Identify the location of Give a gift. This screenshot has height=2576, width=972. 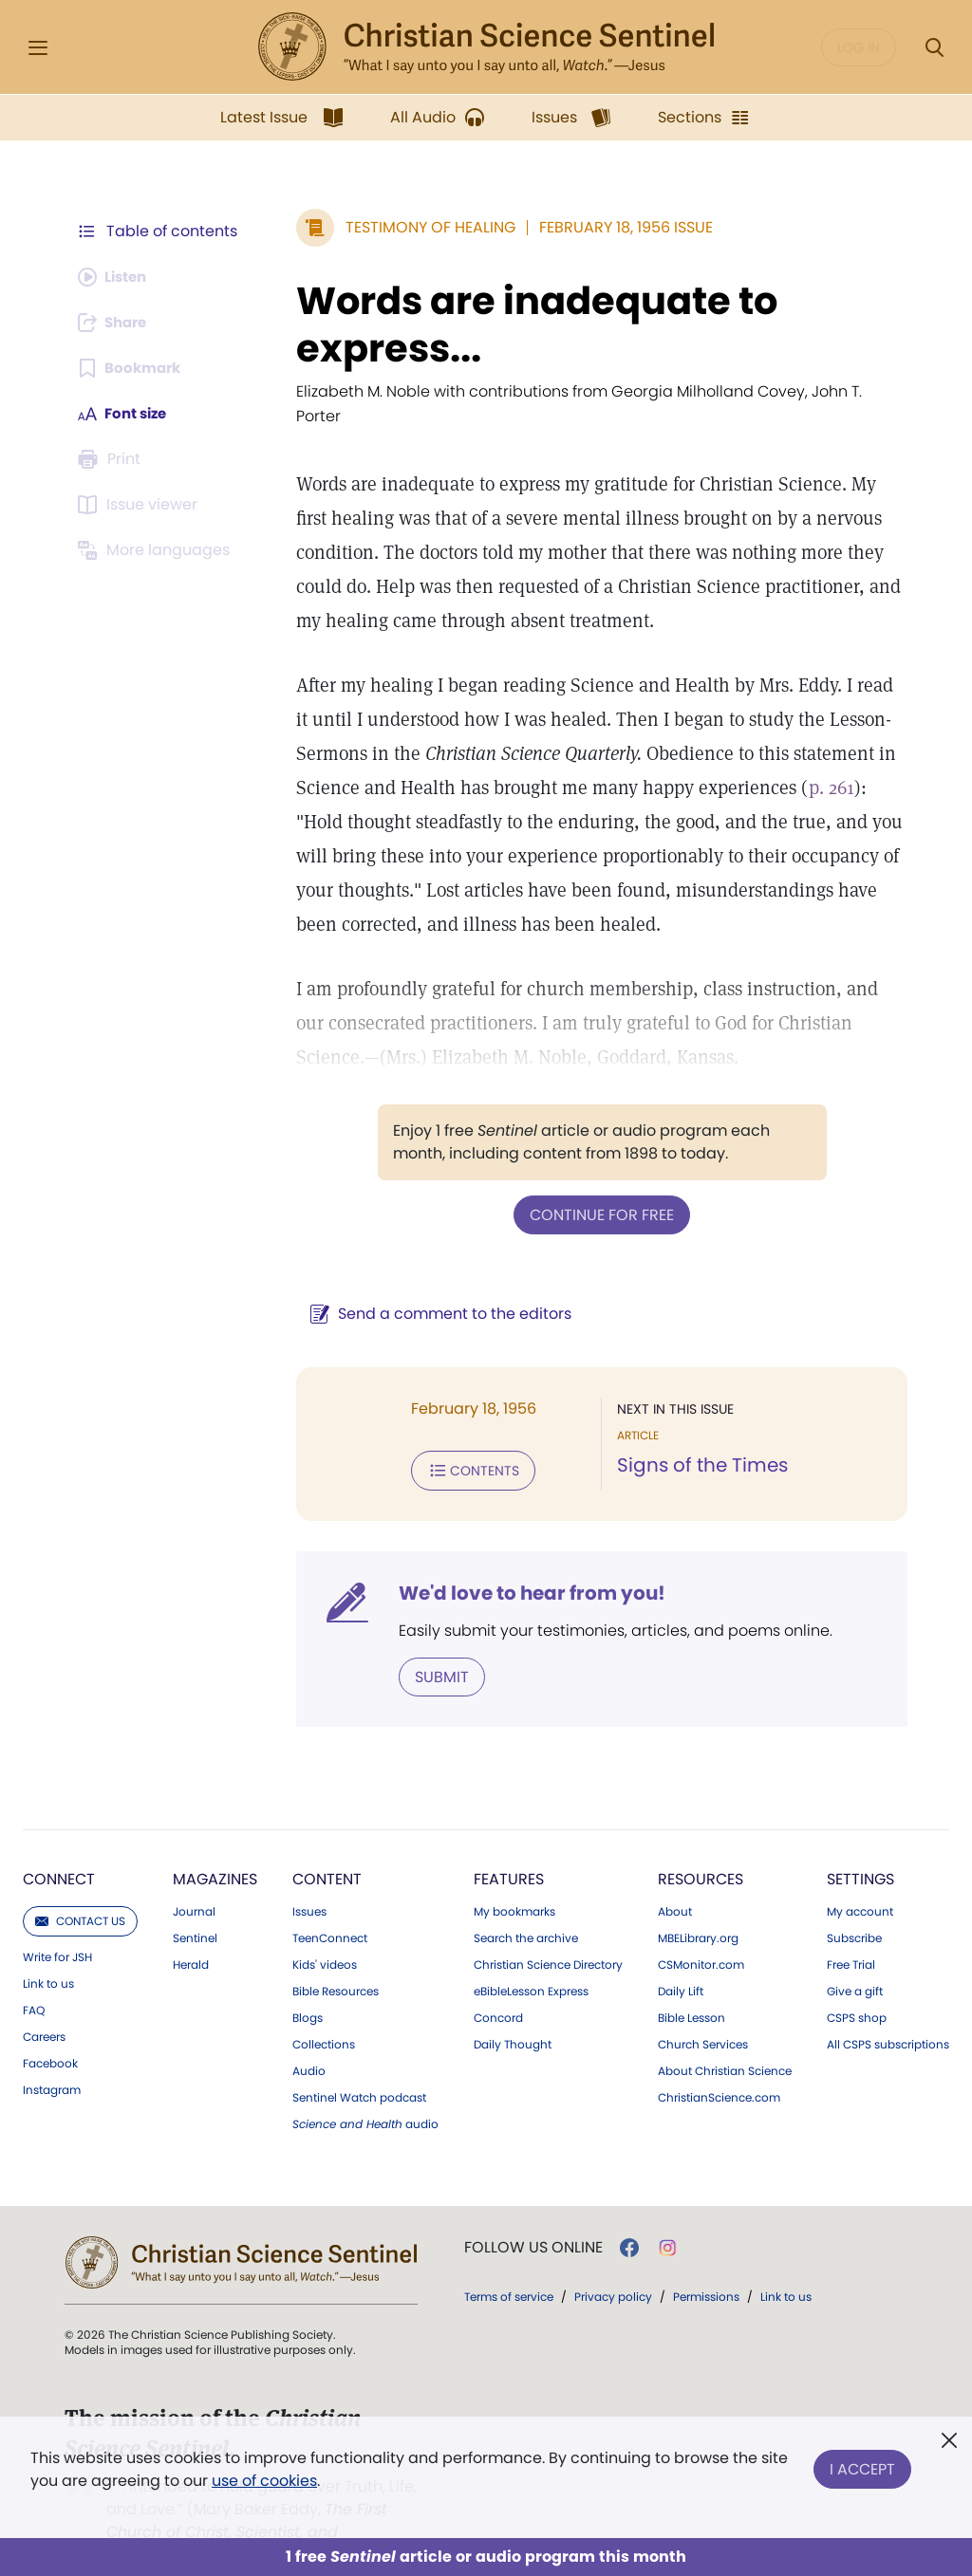
(855, 1963).